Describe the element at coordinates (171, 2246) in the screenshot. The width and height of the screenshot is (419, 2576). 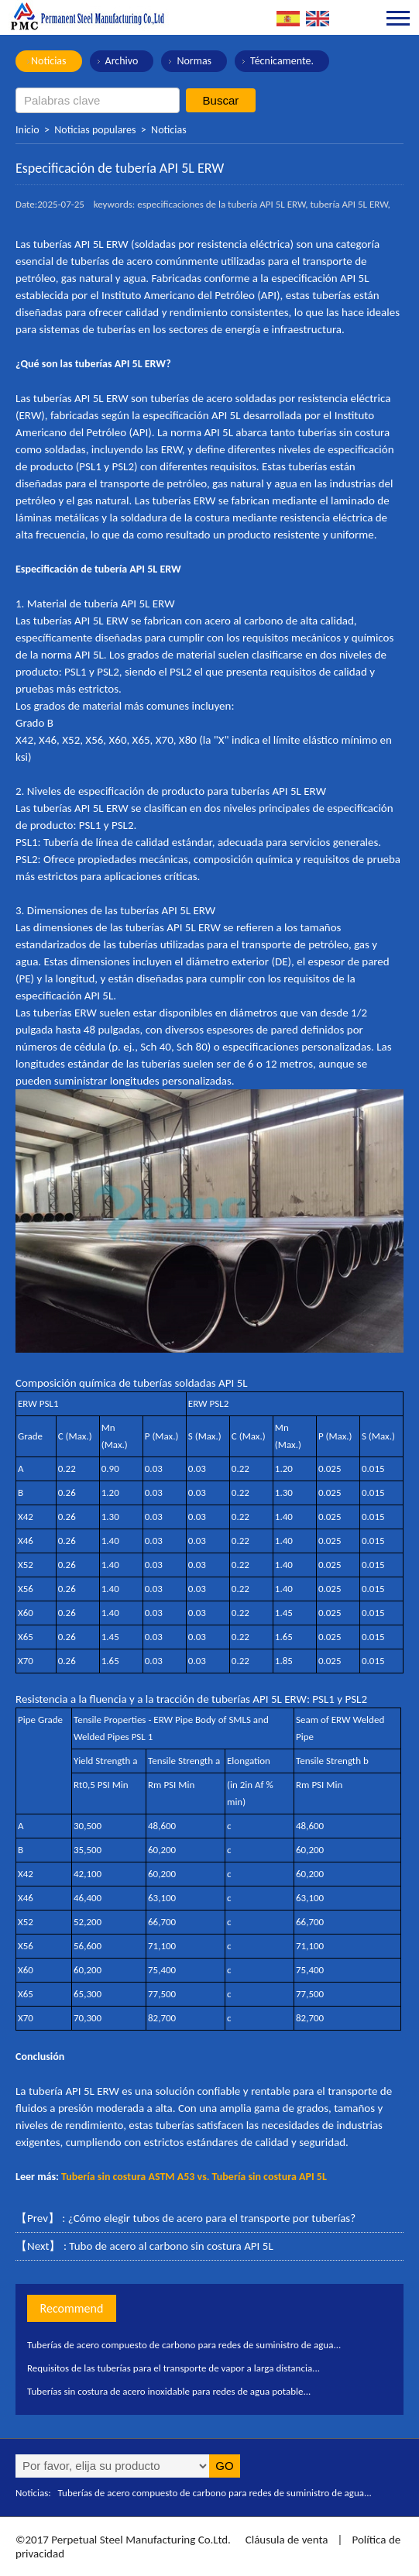
I see `Tubo de acero al carbono sin costura API 5L` at that location.